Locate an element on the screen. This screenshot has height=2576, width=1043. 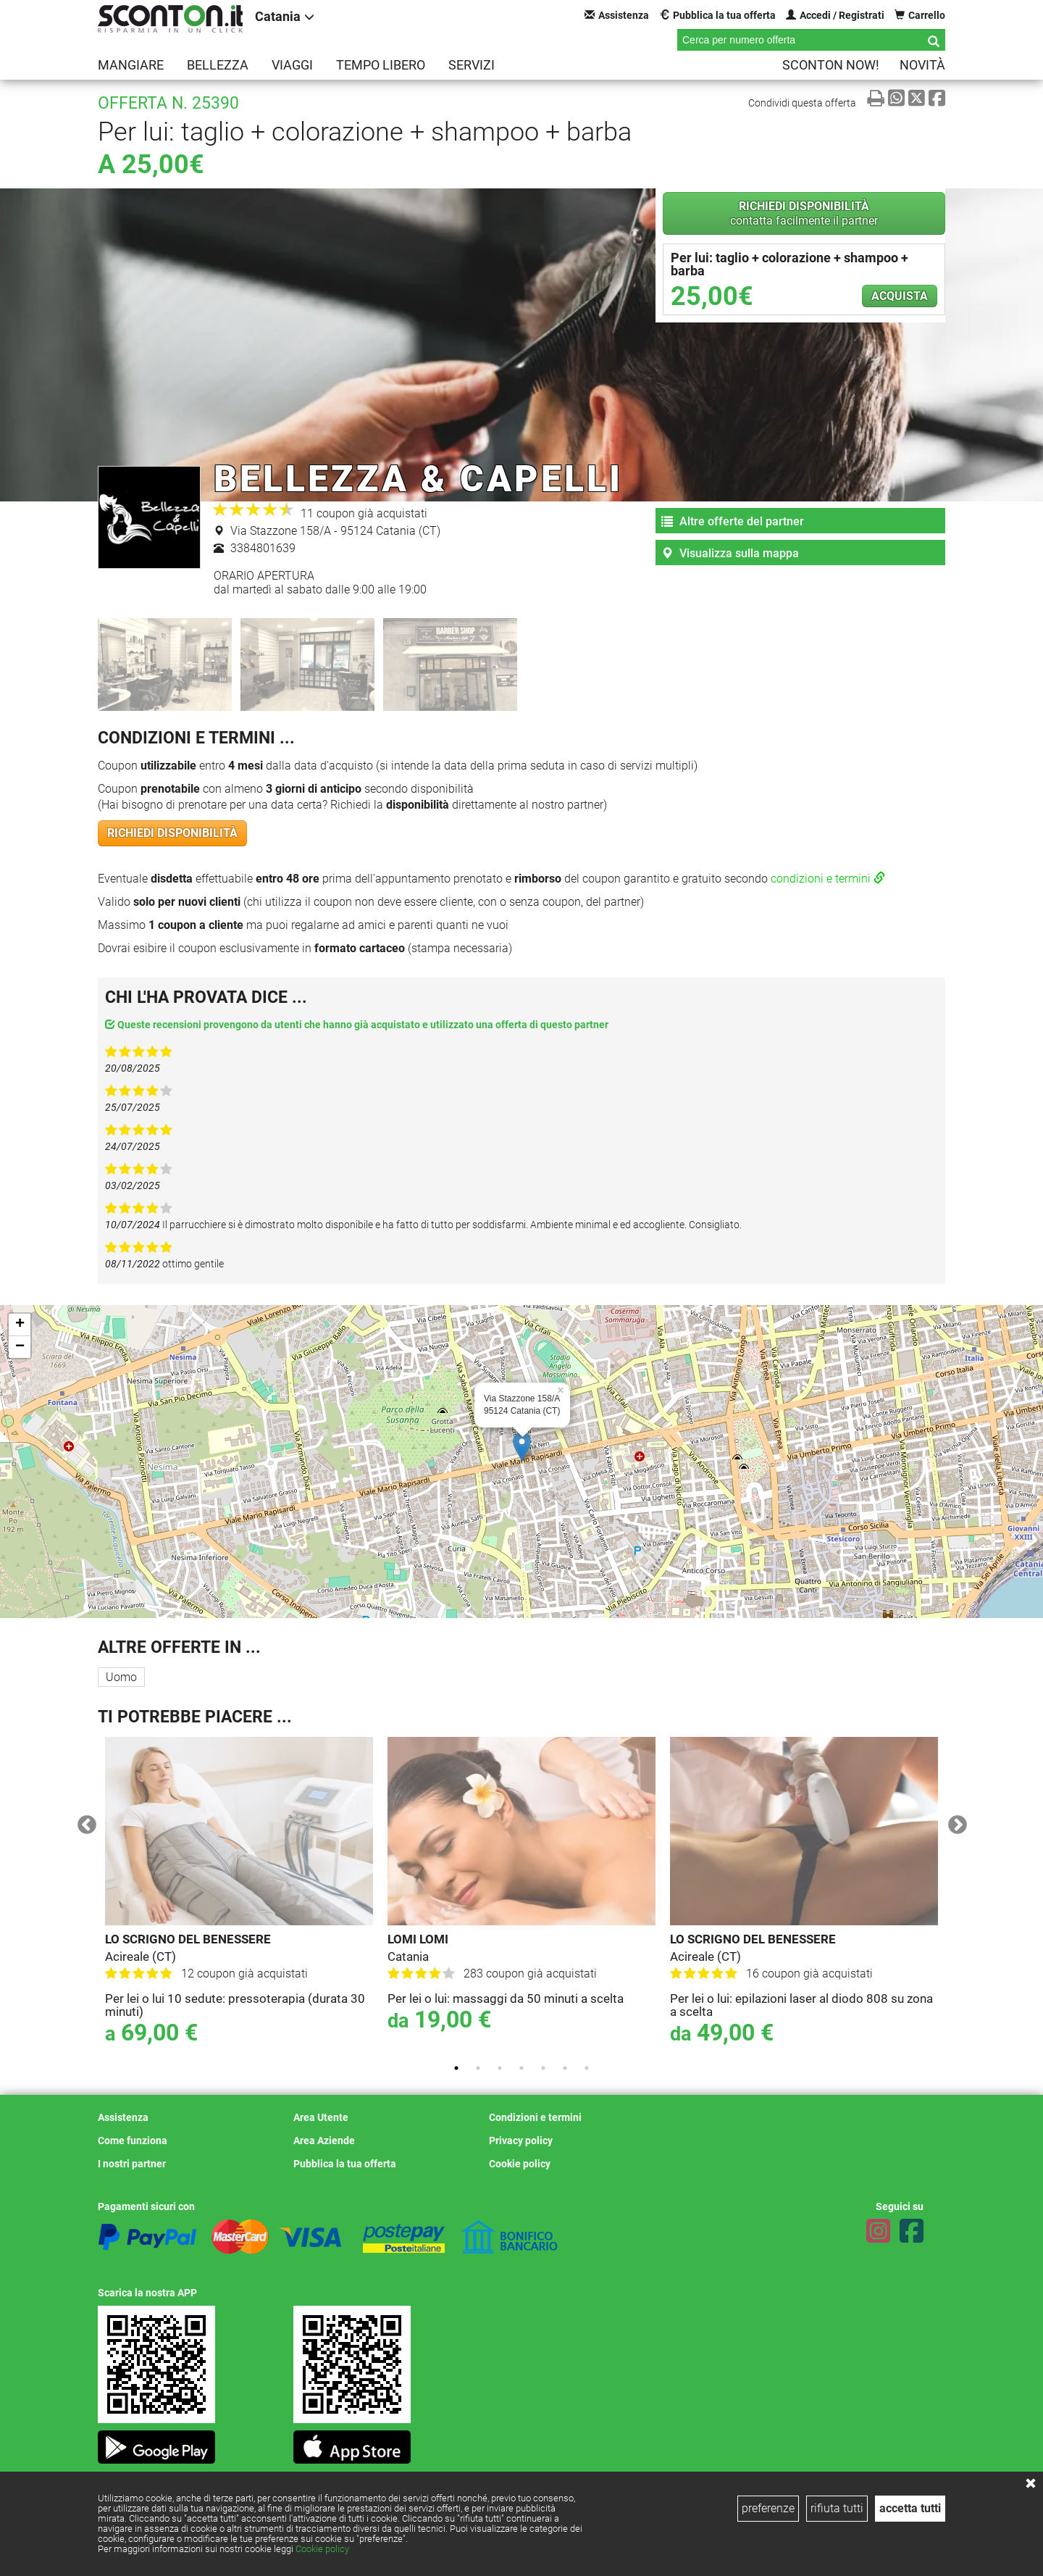
Uomo is located at coordinates (121, 1677).